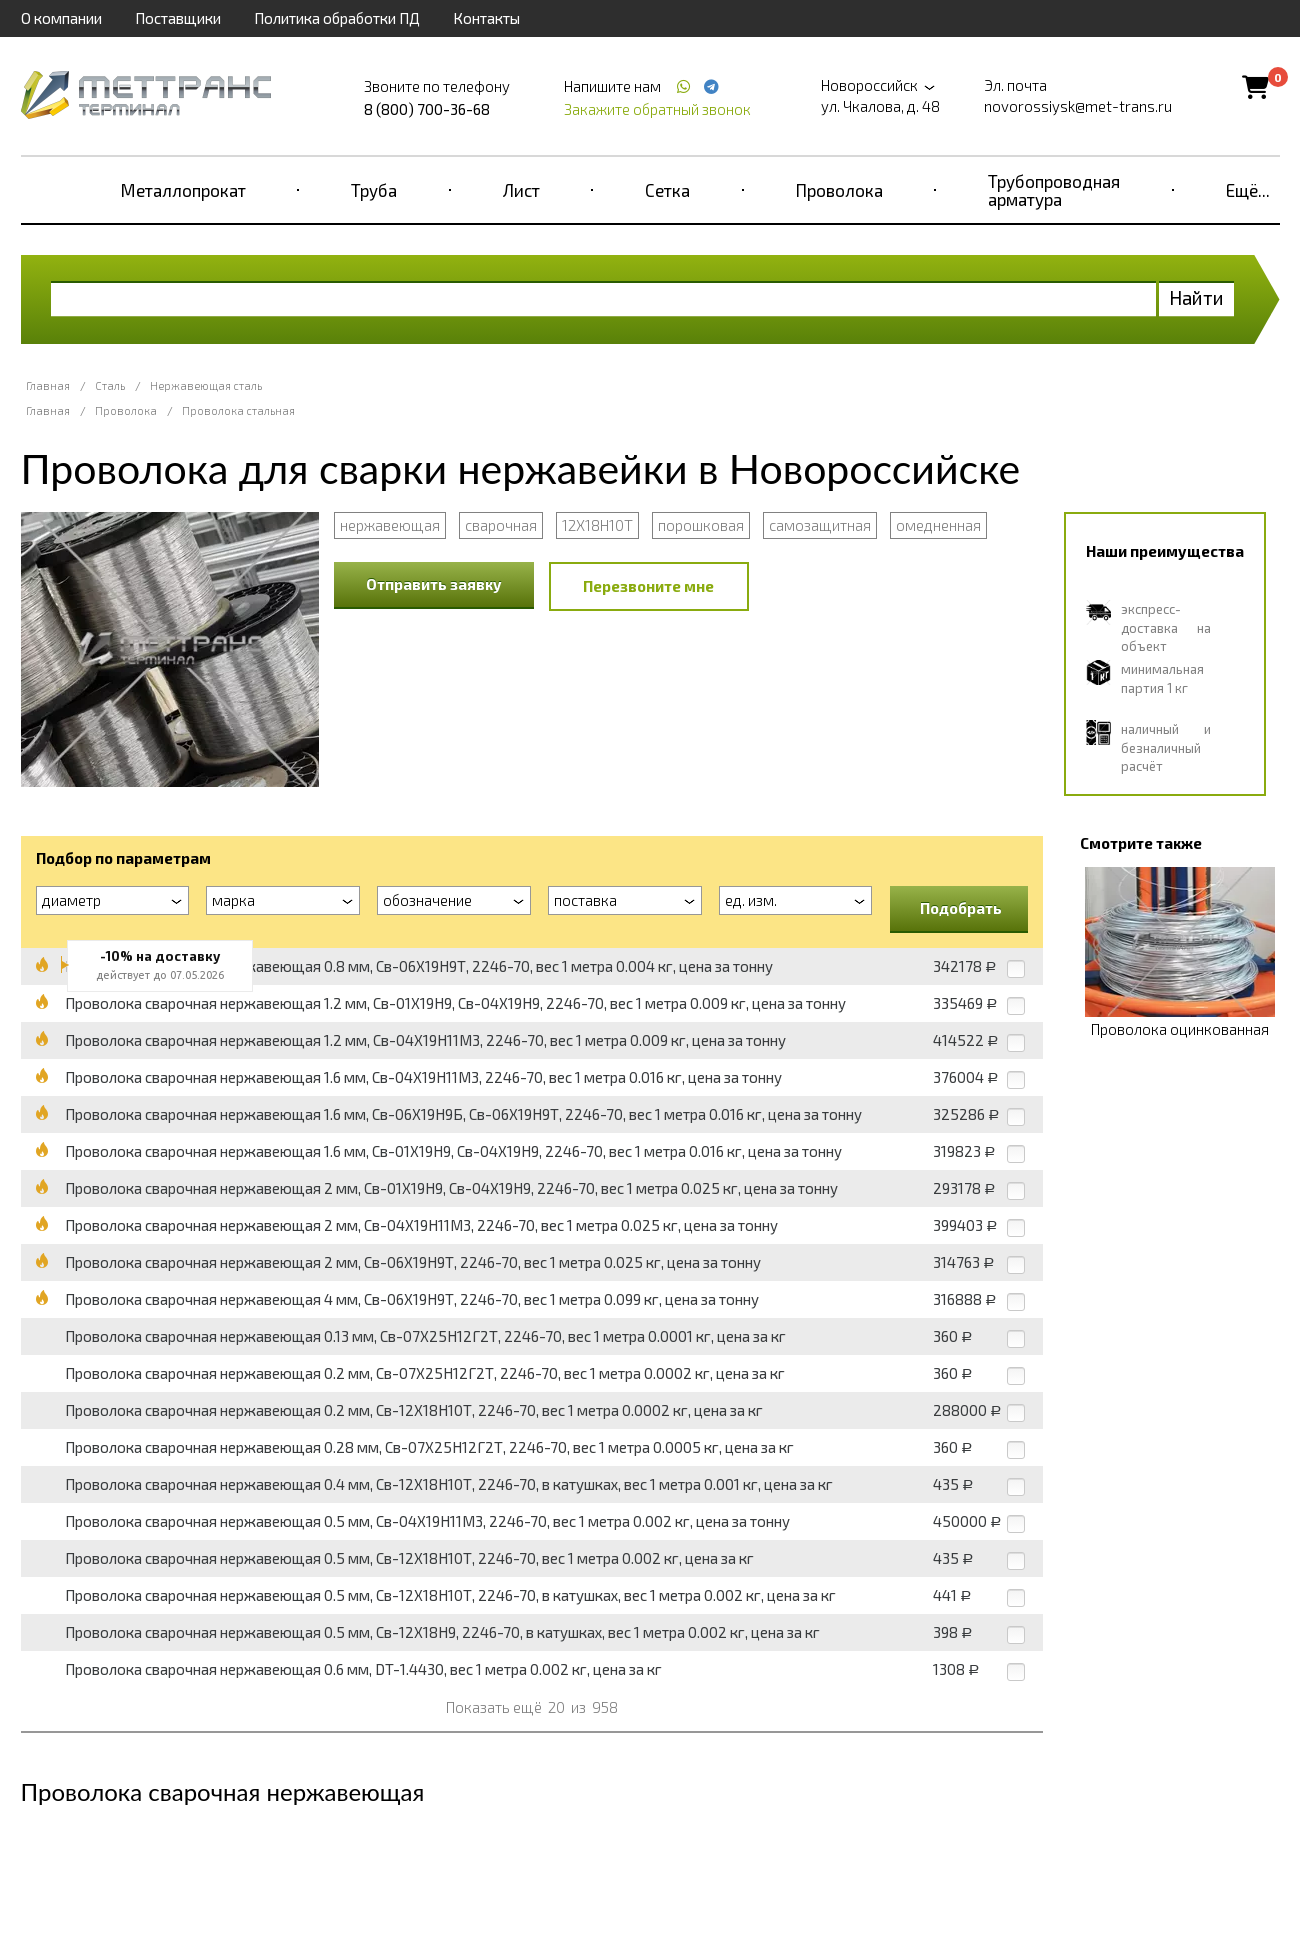  What do you see at coordinates (521, 190) in the screenshot?
I see `Лист` at bounding box center [521, 190].